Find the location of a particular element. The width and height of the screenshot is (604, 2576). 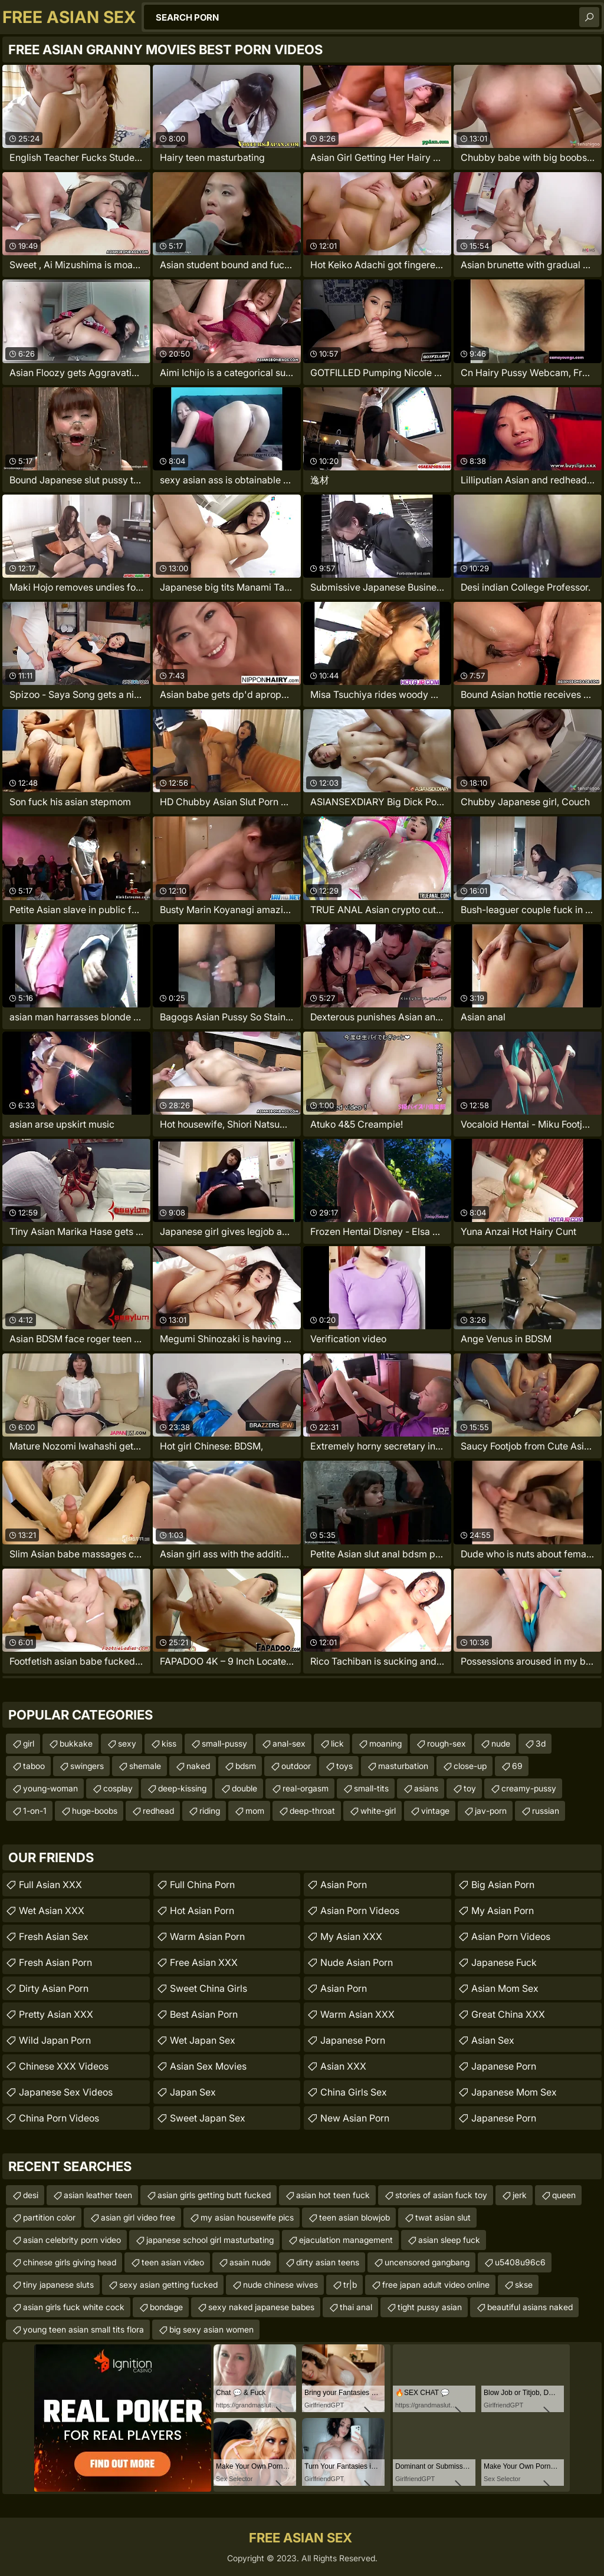

My Asian XXX is located at coordinates (351, 1936).